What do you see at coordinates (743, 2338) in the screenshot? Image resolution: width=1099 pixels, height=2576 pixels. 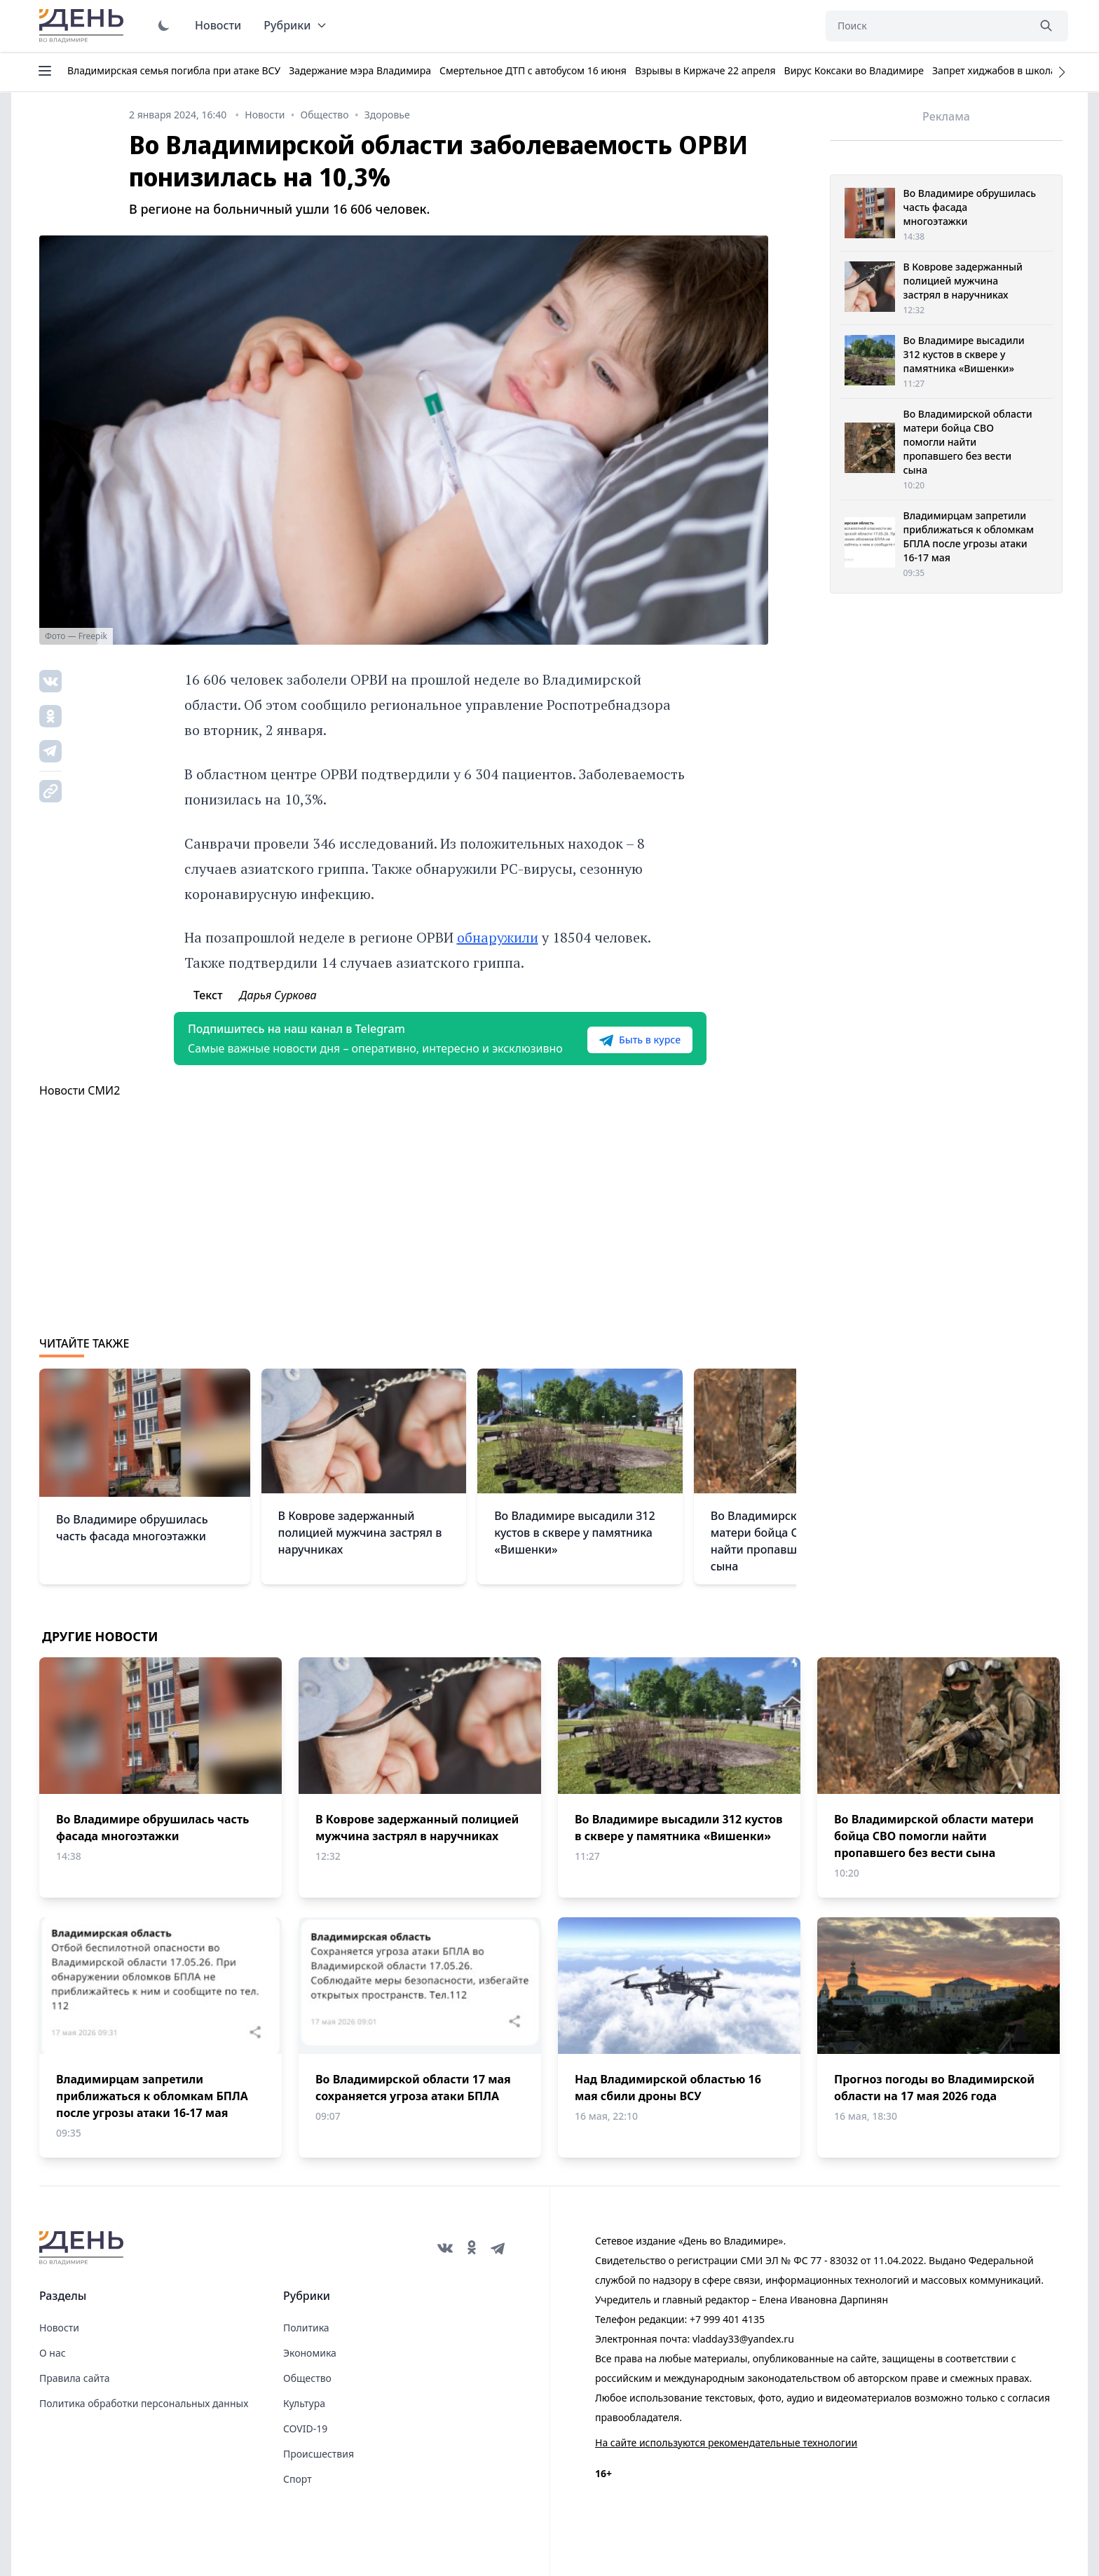 I see `vladday33@yandex.ru` at bounding box center [743, 2338].